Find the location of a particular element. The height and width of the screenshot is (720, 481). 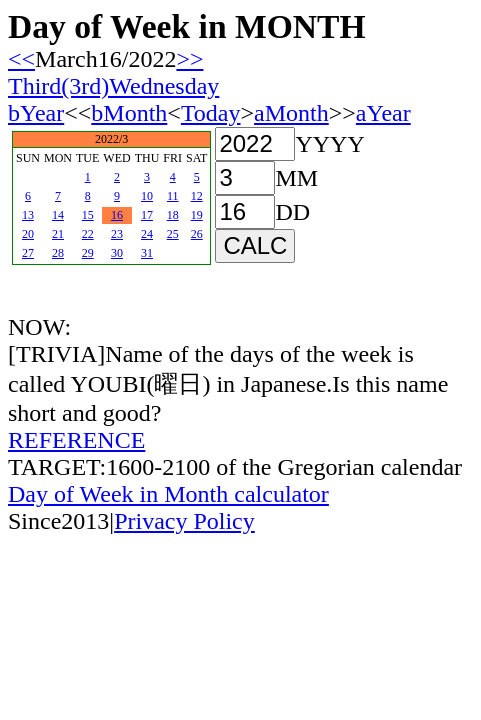

25 is located at coordinates (173, 234).